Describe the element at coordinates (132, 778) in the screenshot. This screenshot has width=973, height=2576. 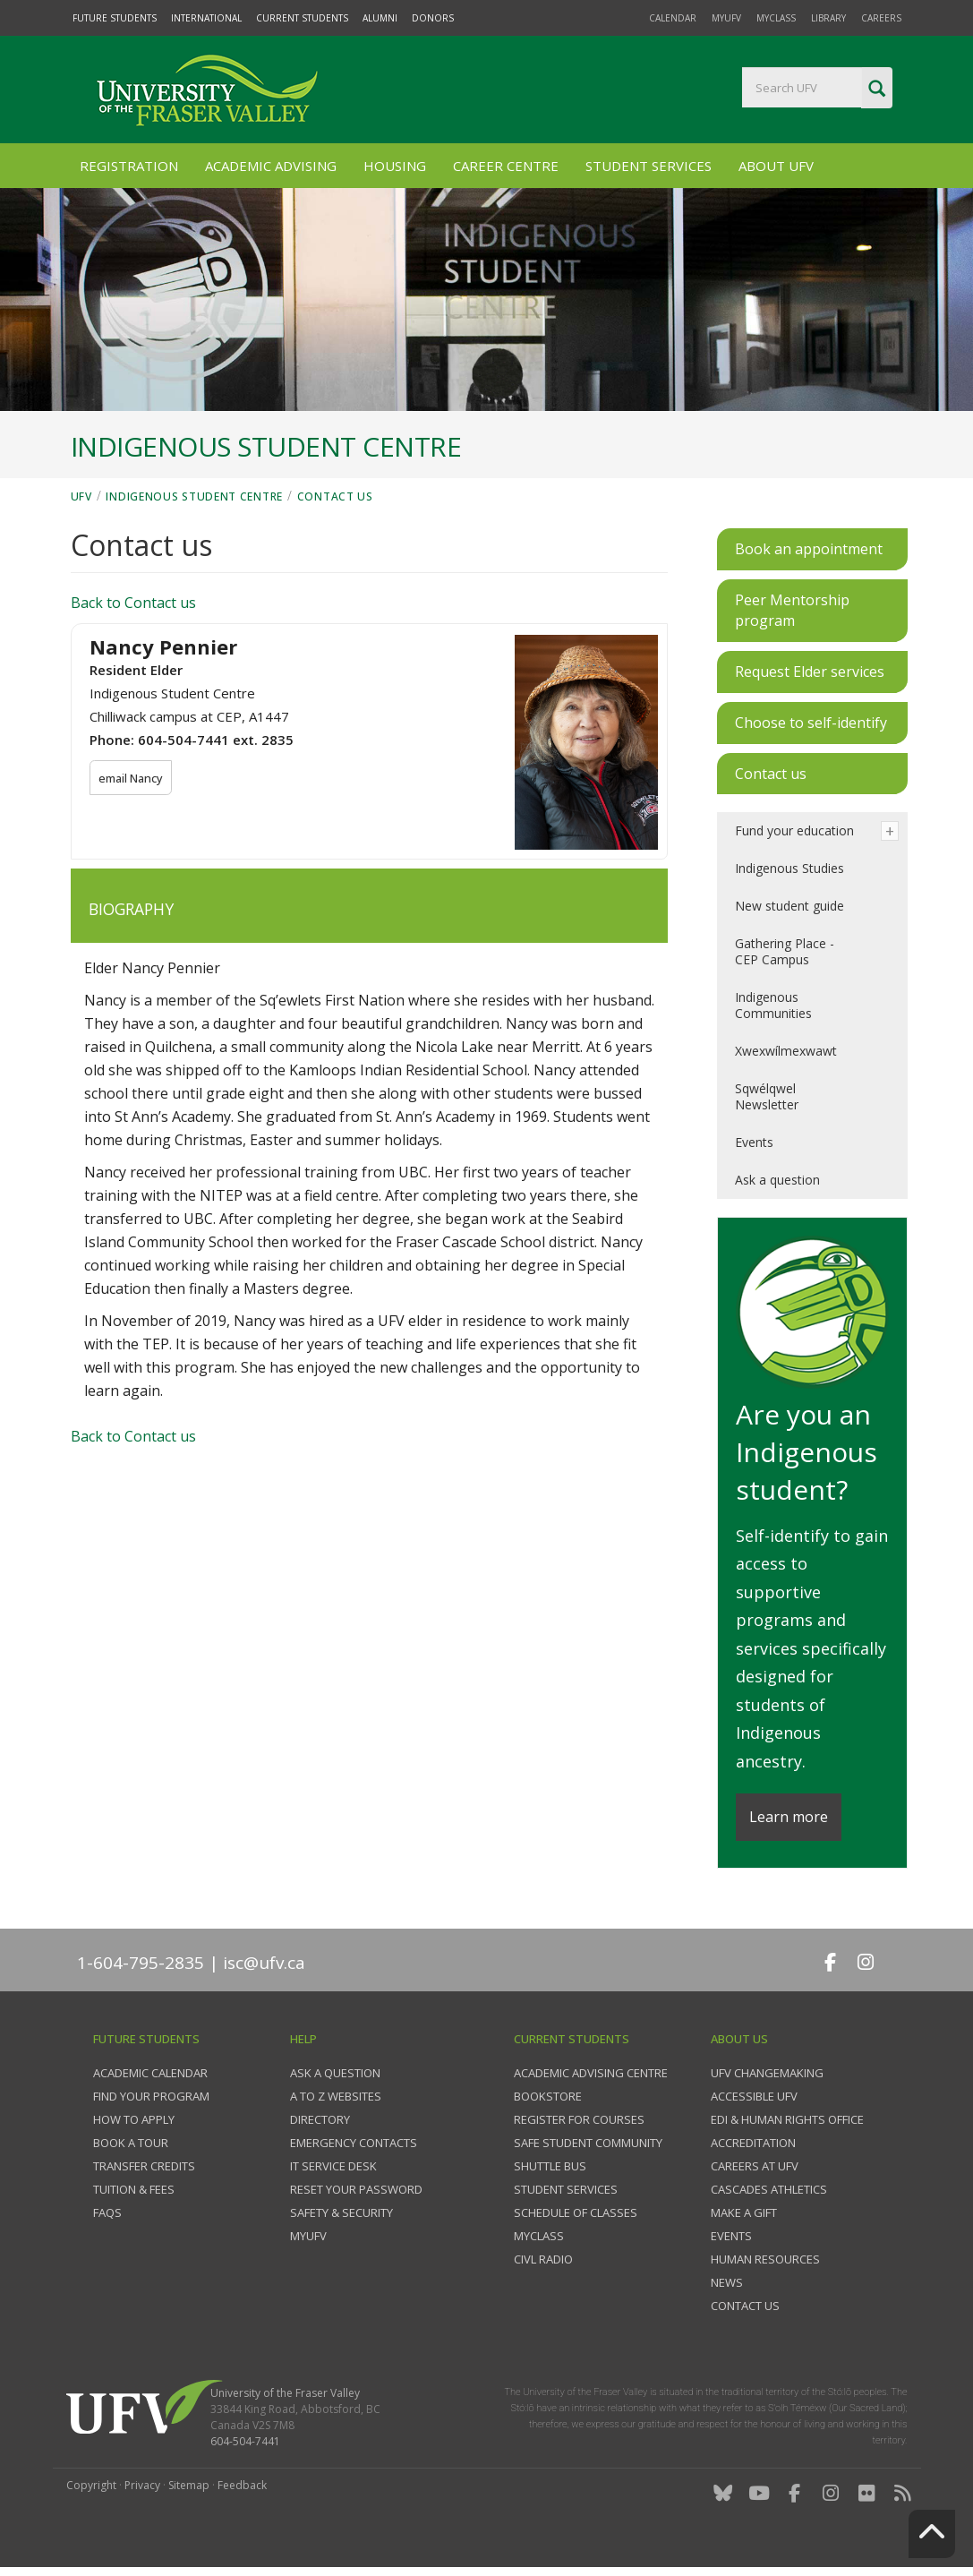
I see `email Nancy` at that location.